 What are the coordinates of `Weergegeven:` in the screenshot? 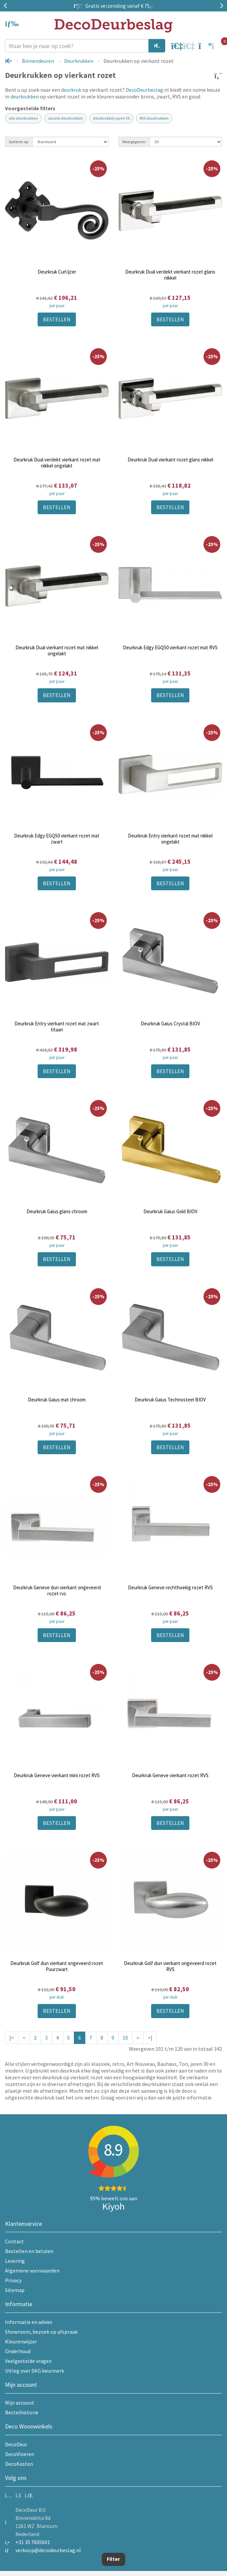 It's located at (134, 141).